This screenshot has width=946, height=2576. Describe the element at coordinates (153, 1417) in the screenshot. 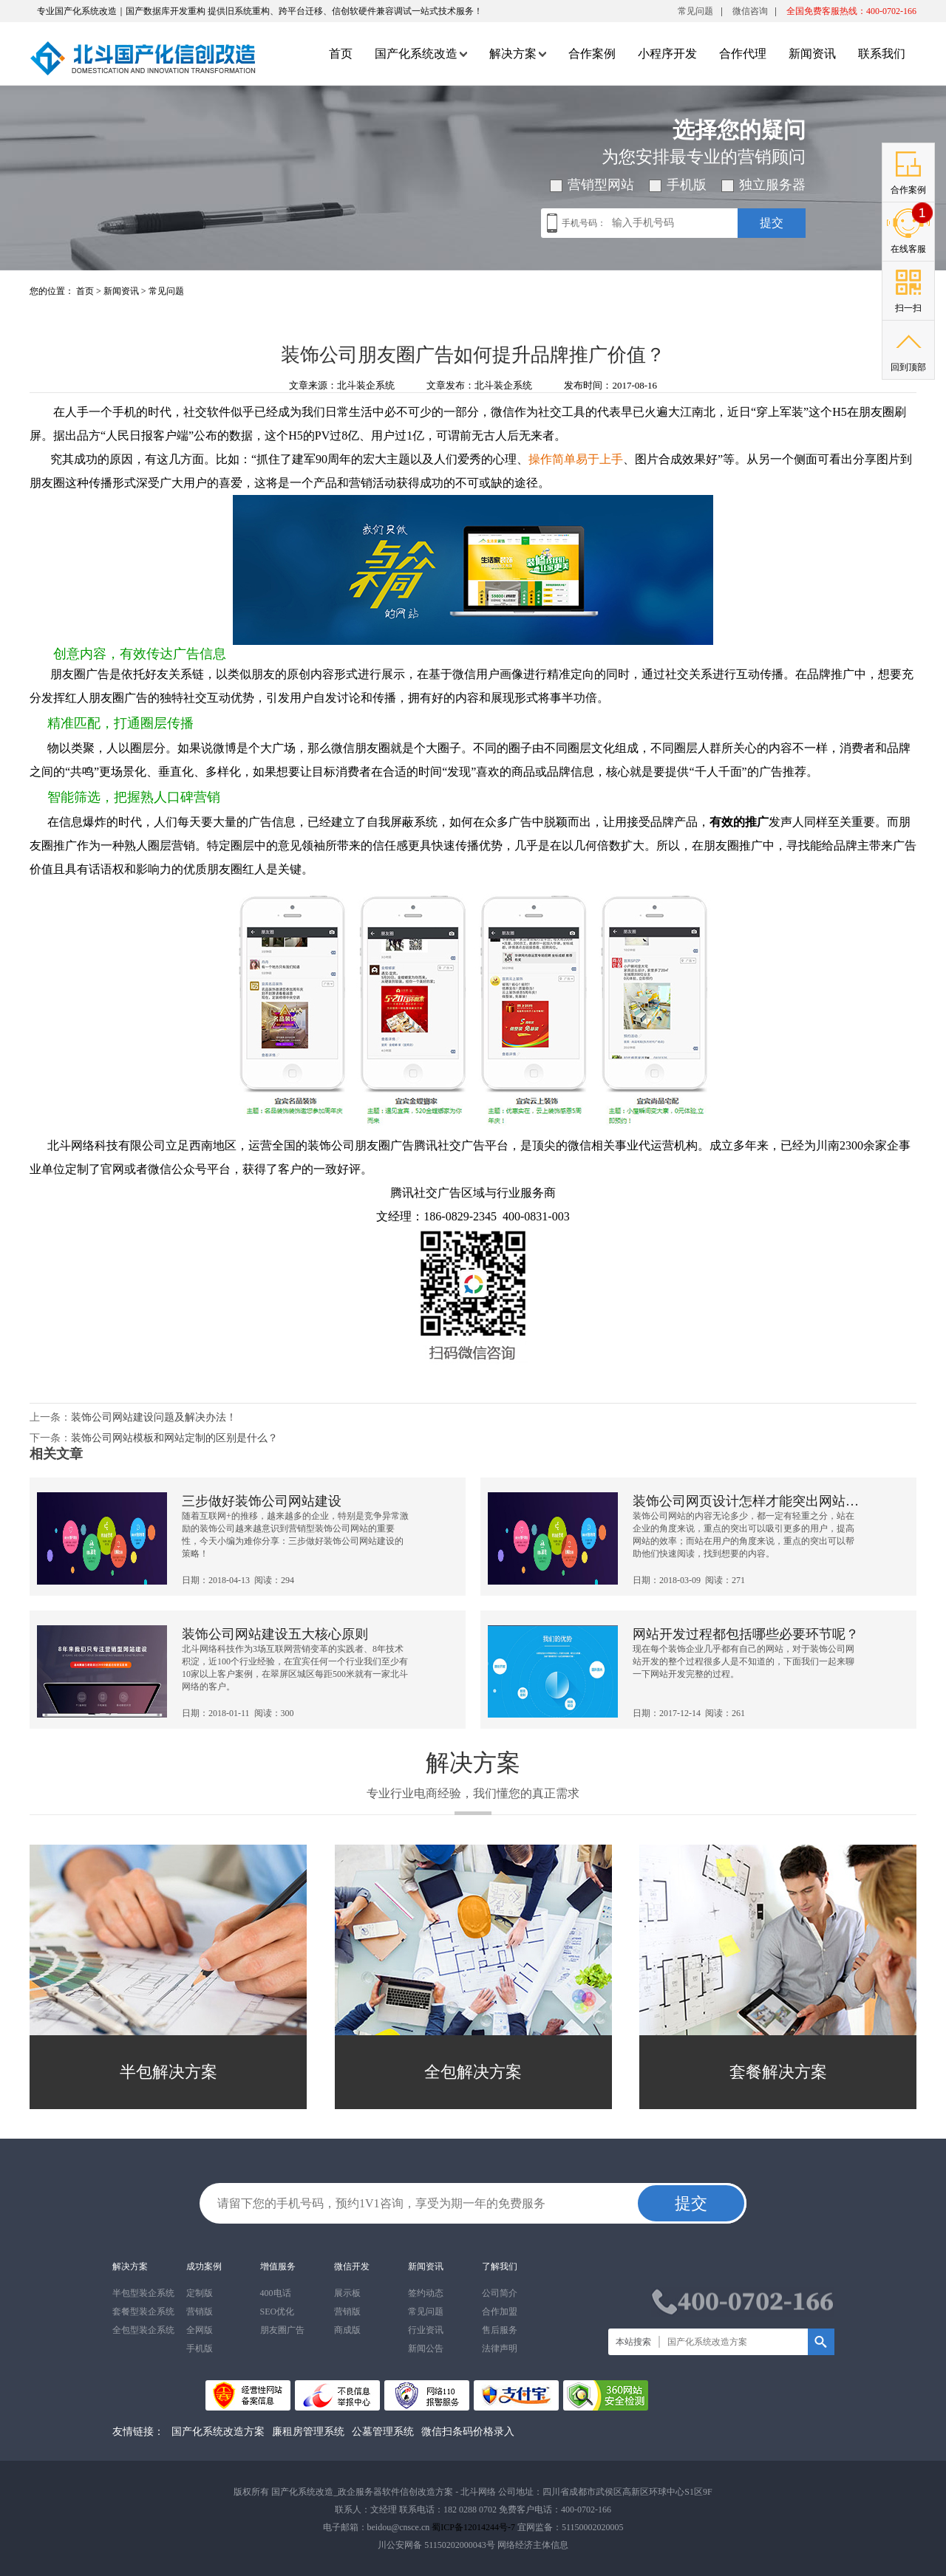

I see `装饰公司网站建设问题及解决办法！` at that location.